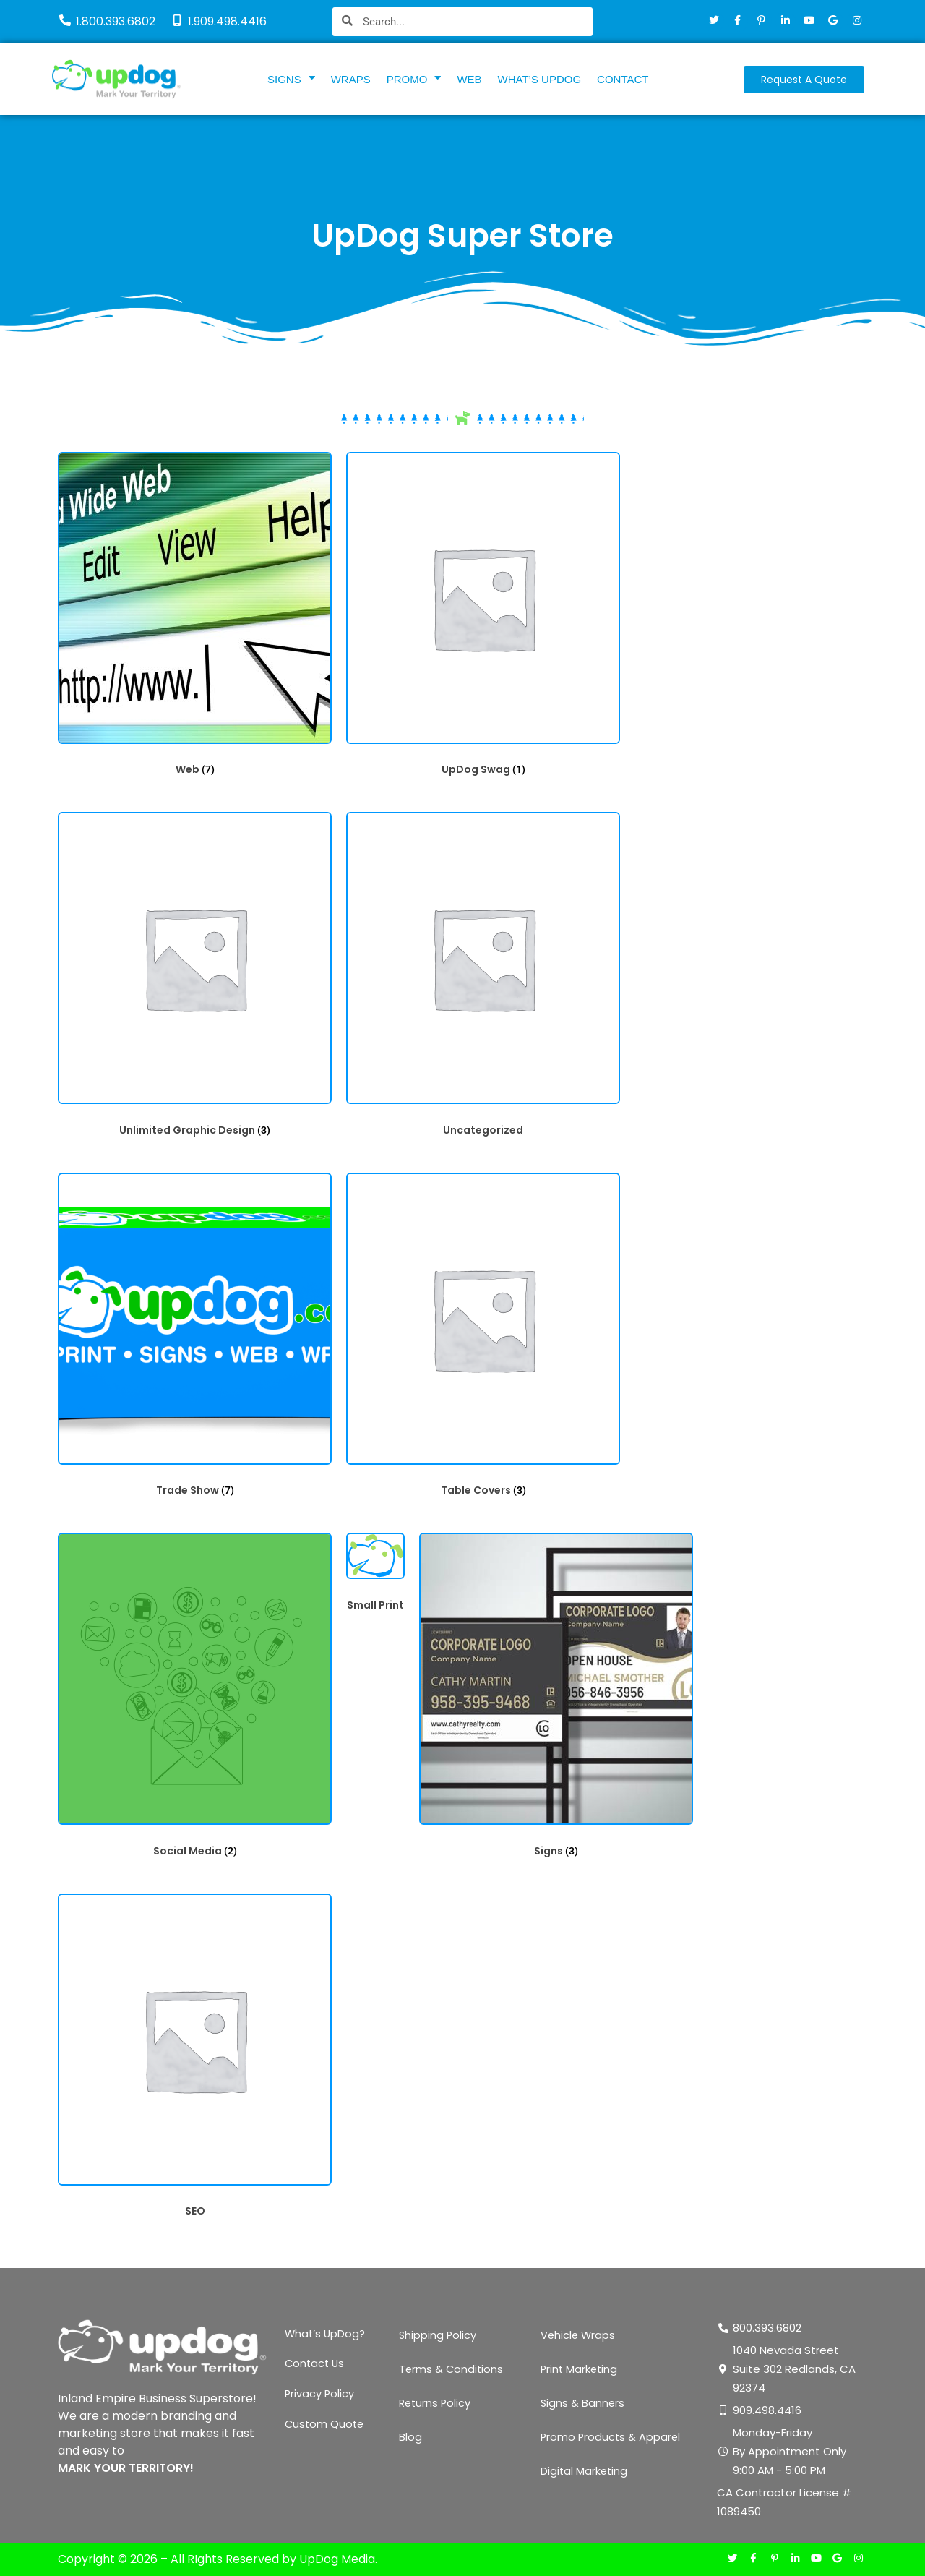  What do you see at coordinates (195, 618) in the screenshot?
I see `[Visit product category Web]` at bounding box center [195, 618].